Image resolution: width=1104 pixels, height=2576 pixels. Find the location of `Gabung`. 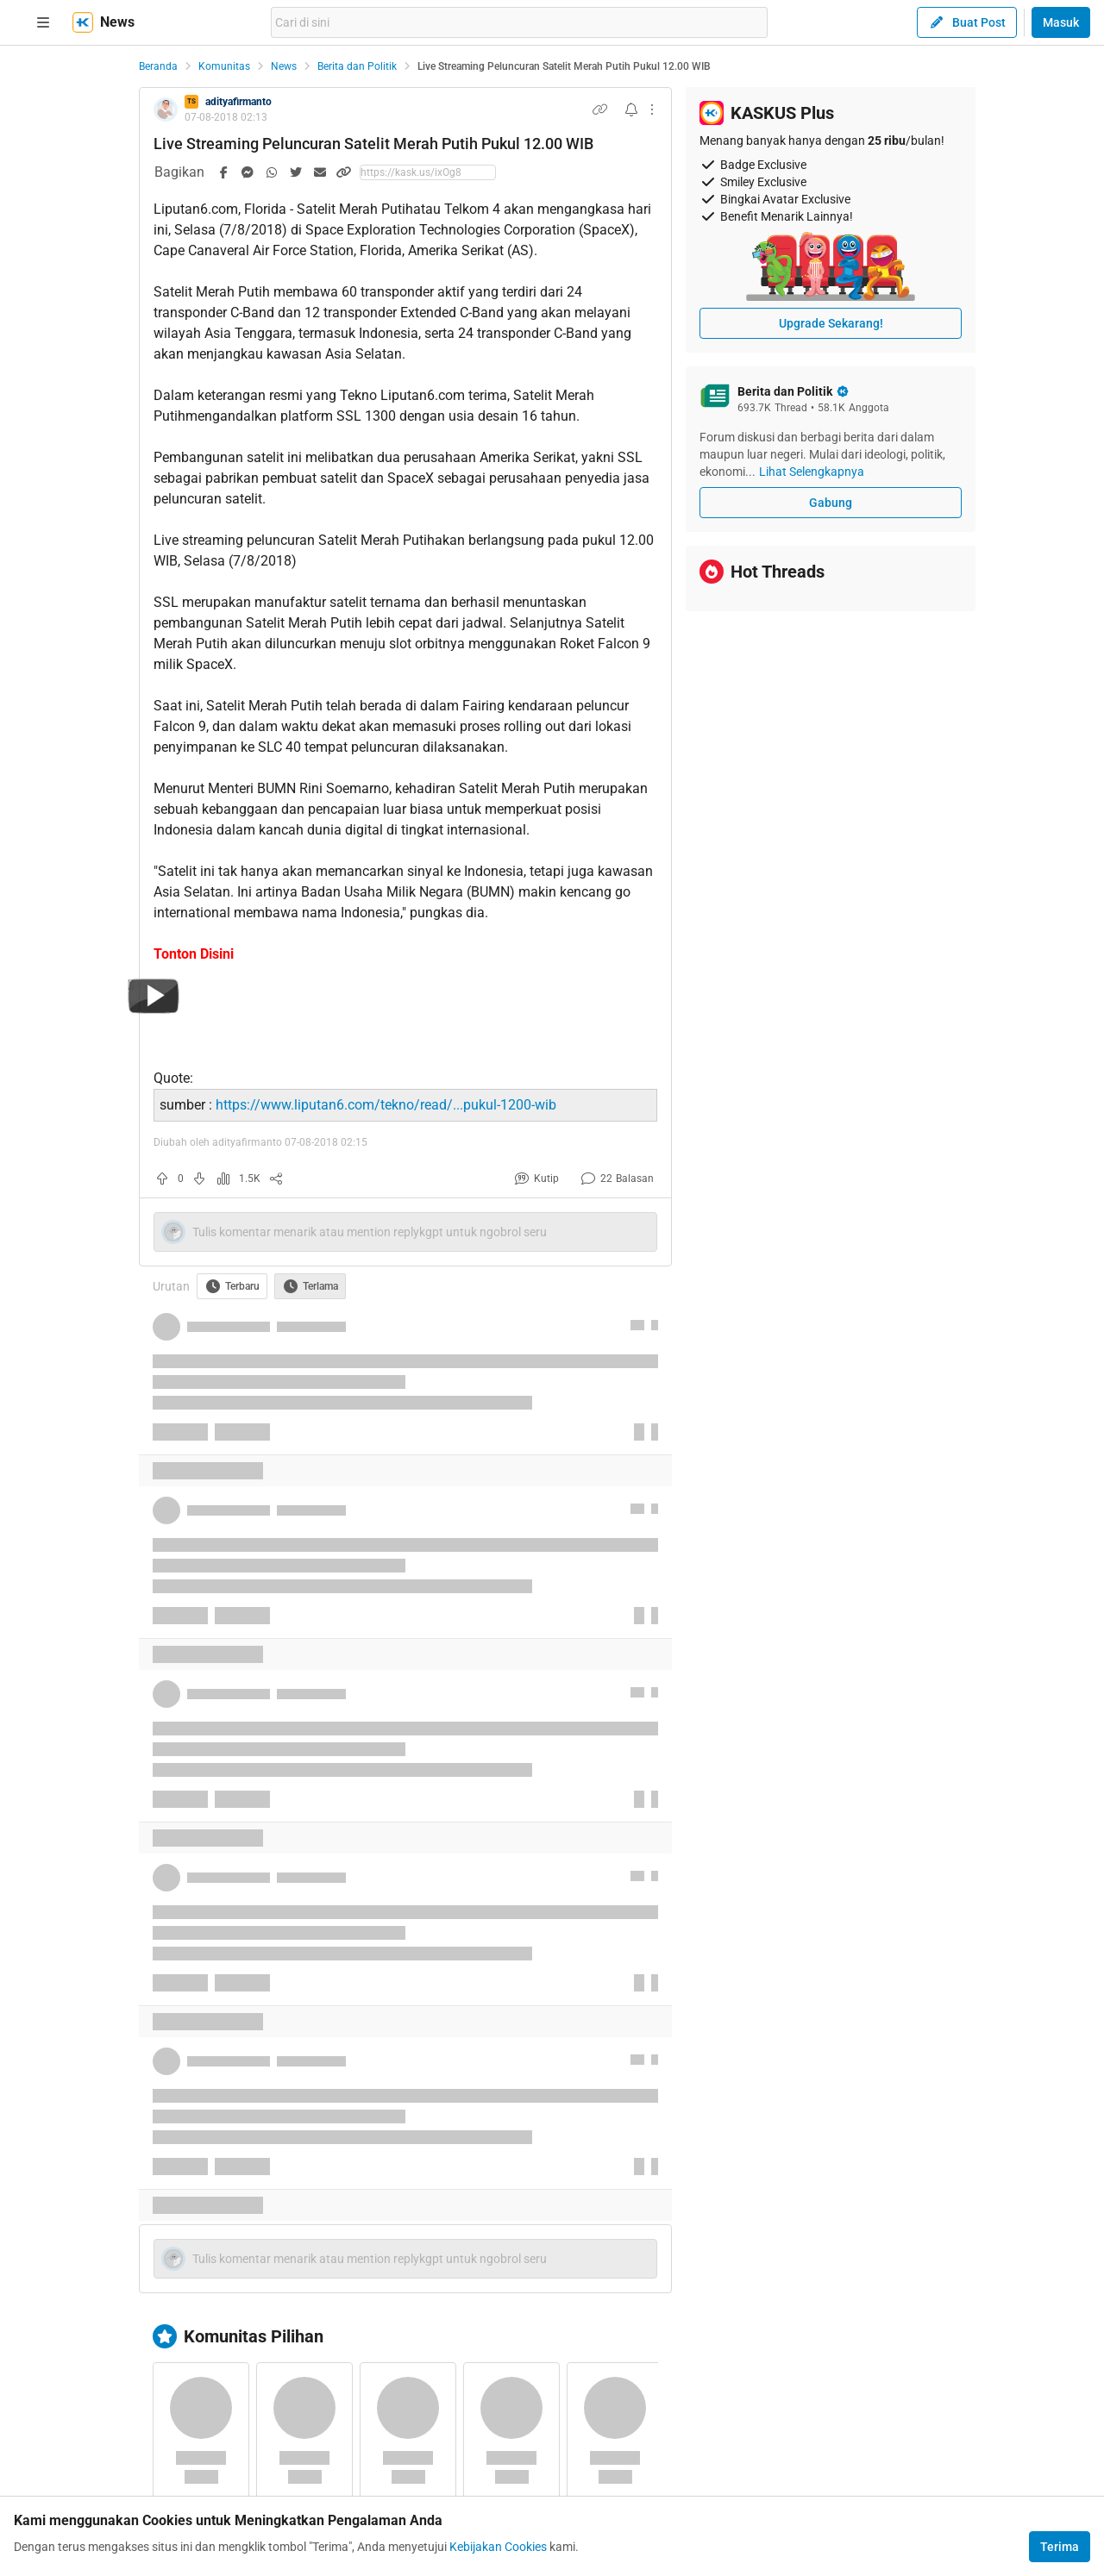

Gabung is located at coordinates (830, 503).